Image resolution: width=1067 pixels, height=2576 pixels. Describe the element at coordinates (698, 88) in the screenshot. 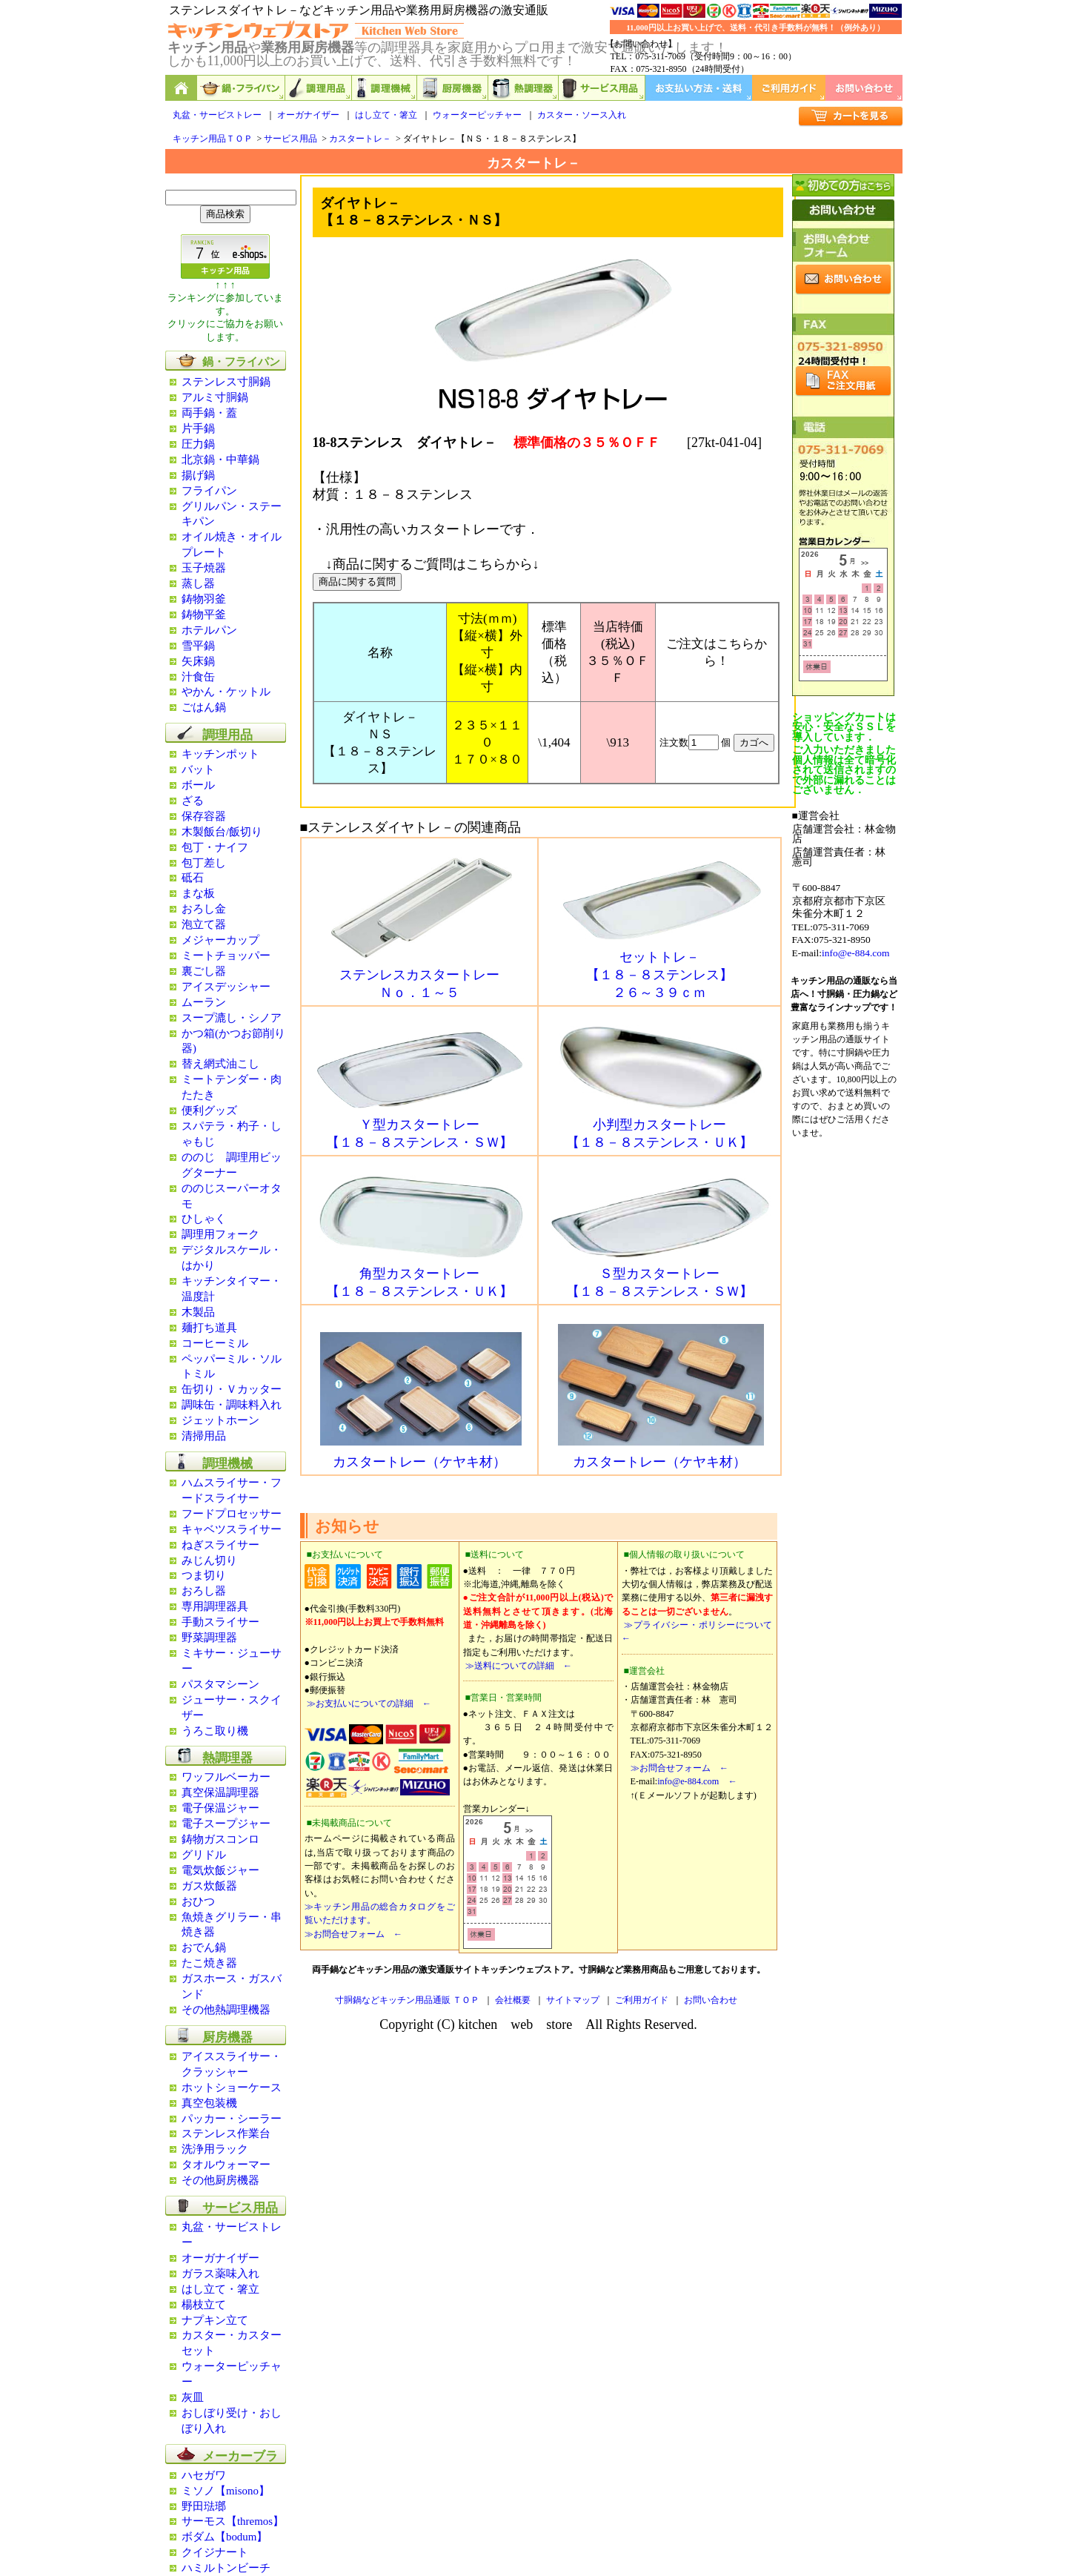

I see `お支払い方法・送料` at that location.